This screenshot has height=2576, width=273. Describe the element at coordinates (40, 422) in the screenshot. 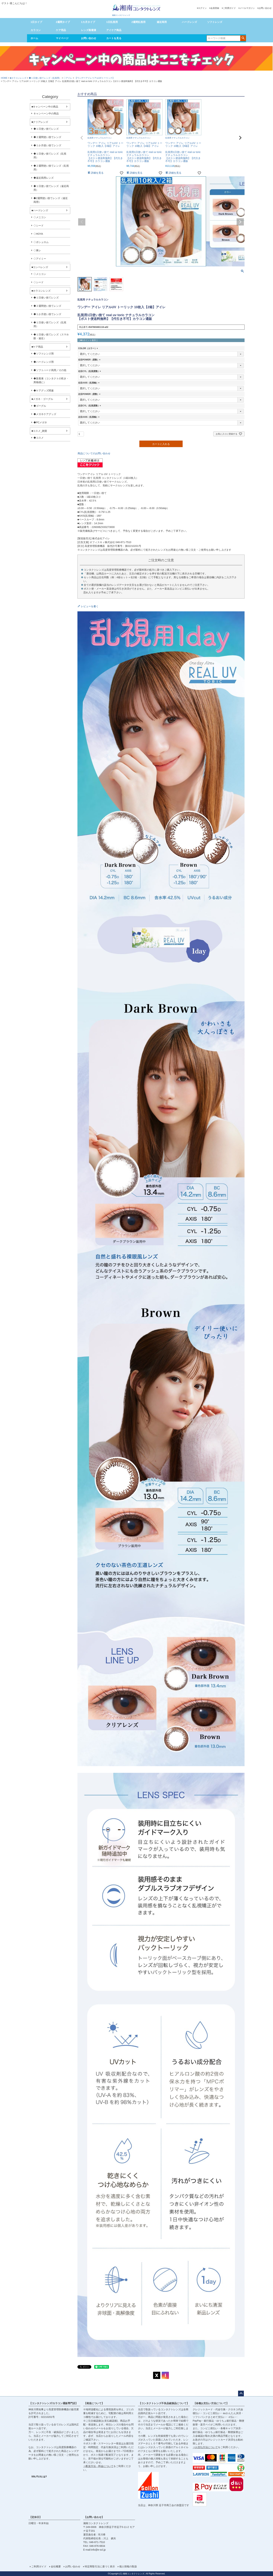

I see `◆PCメガネ` at that location.